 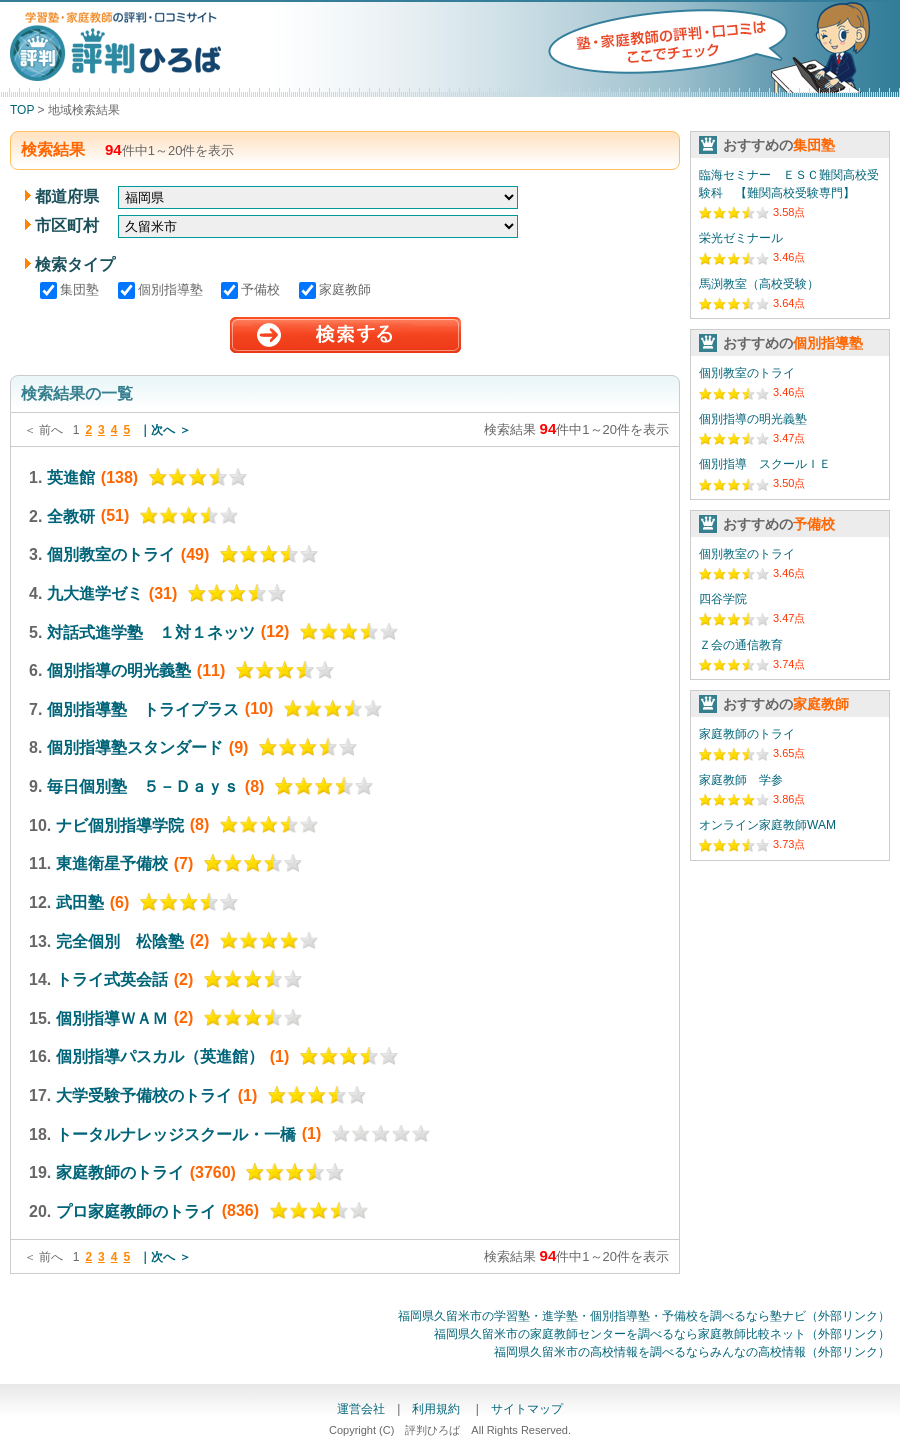 I want to click on トータルナレッジスクール・一橋, so click(x=176, y=1133).